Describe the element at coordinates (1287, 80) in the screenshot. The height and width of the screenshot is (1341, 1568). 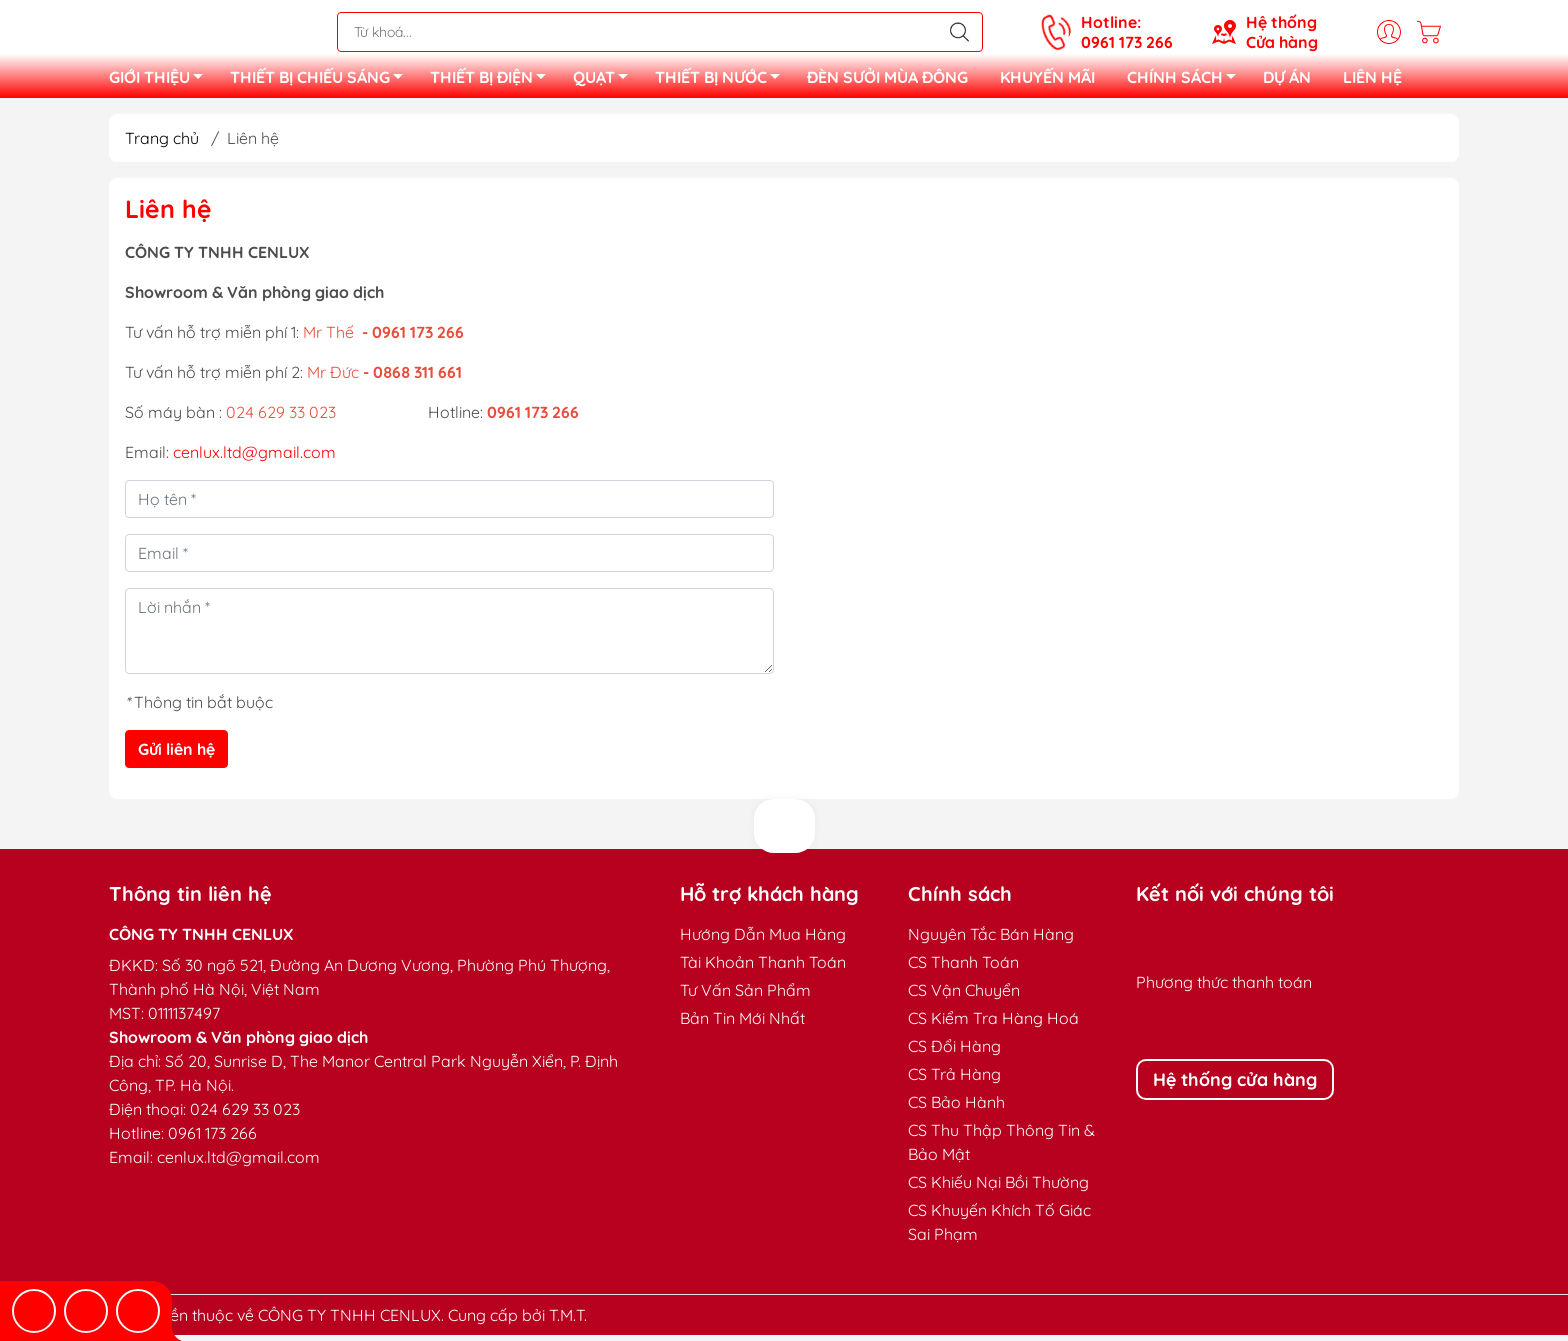
I see `DỰ ÁN` at that location.